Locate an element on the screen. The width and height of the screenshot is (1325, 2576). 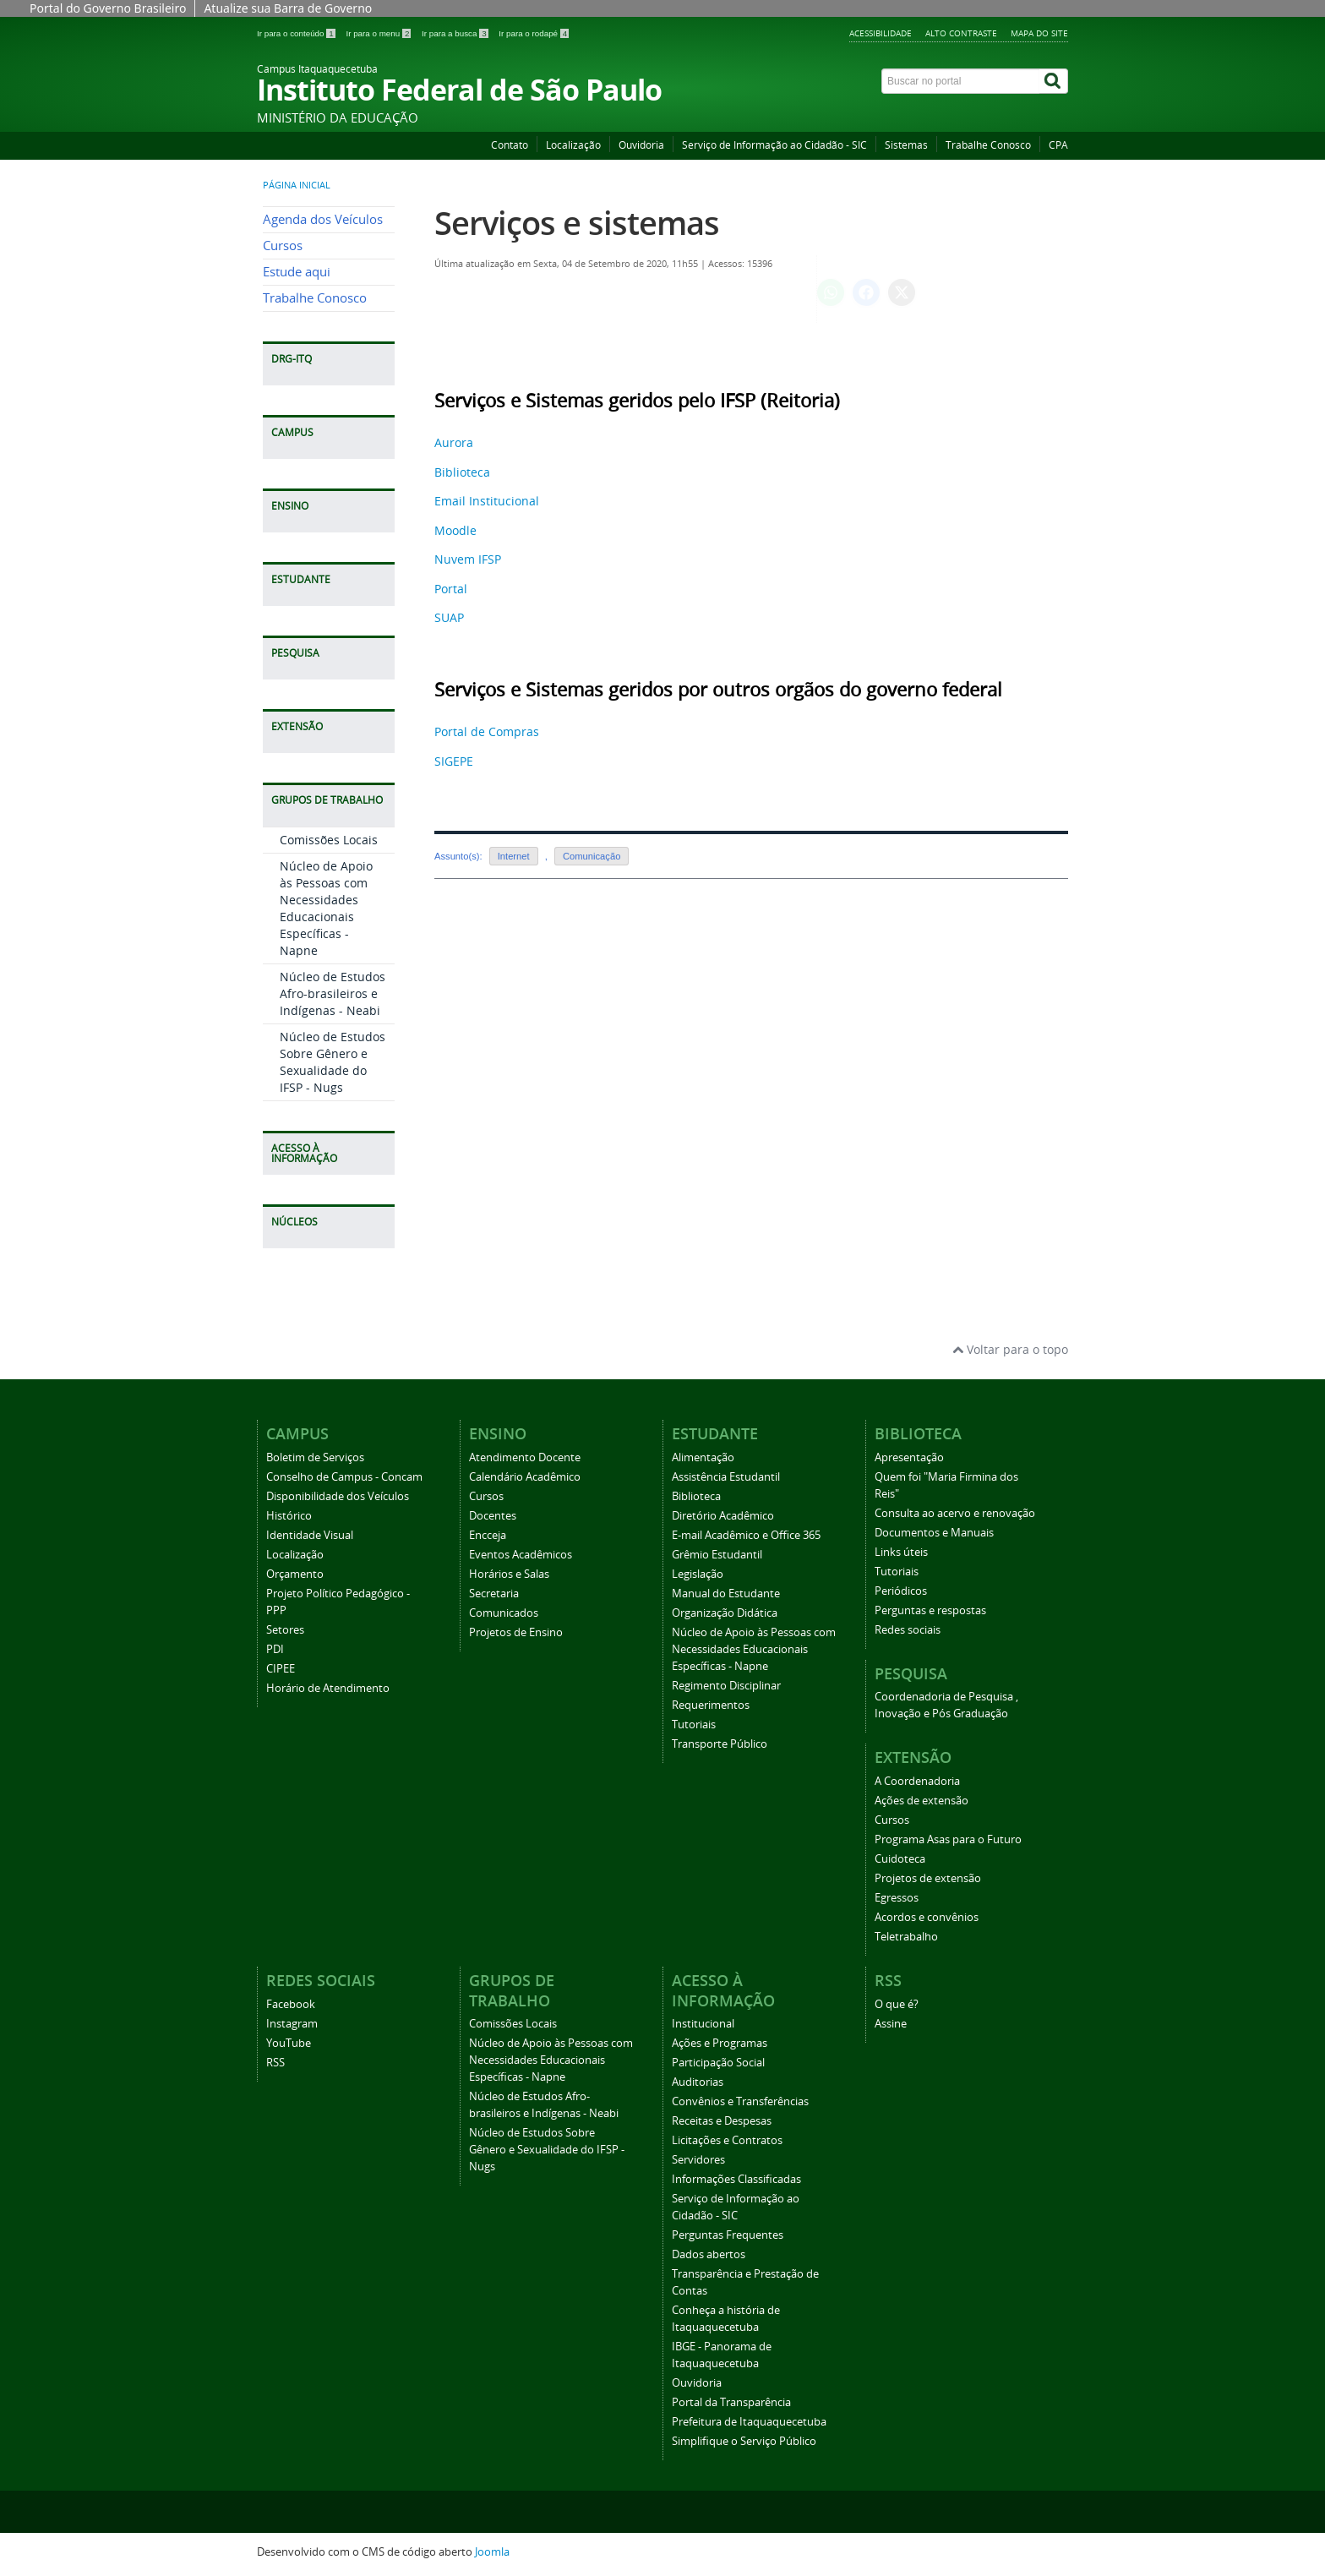
Comunicação is located at coordinates (591, 856).